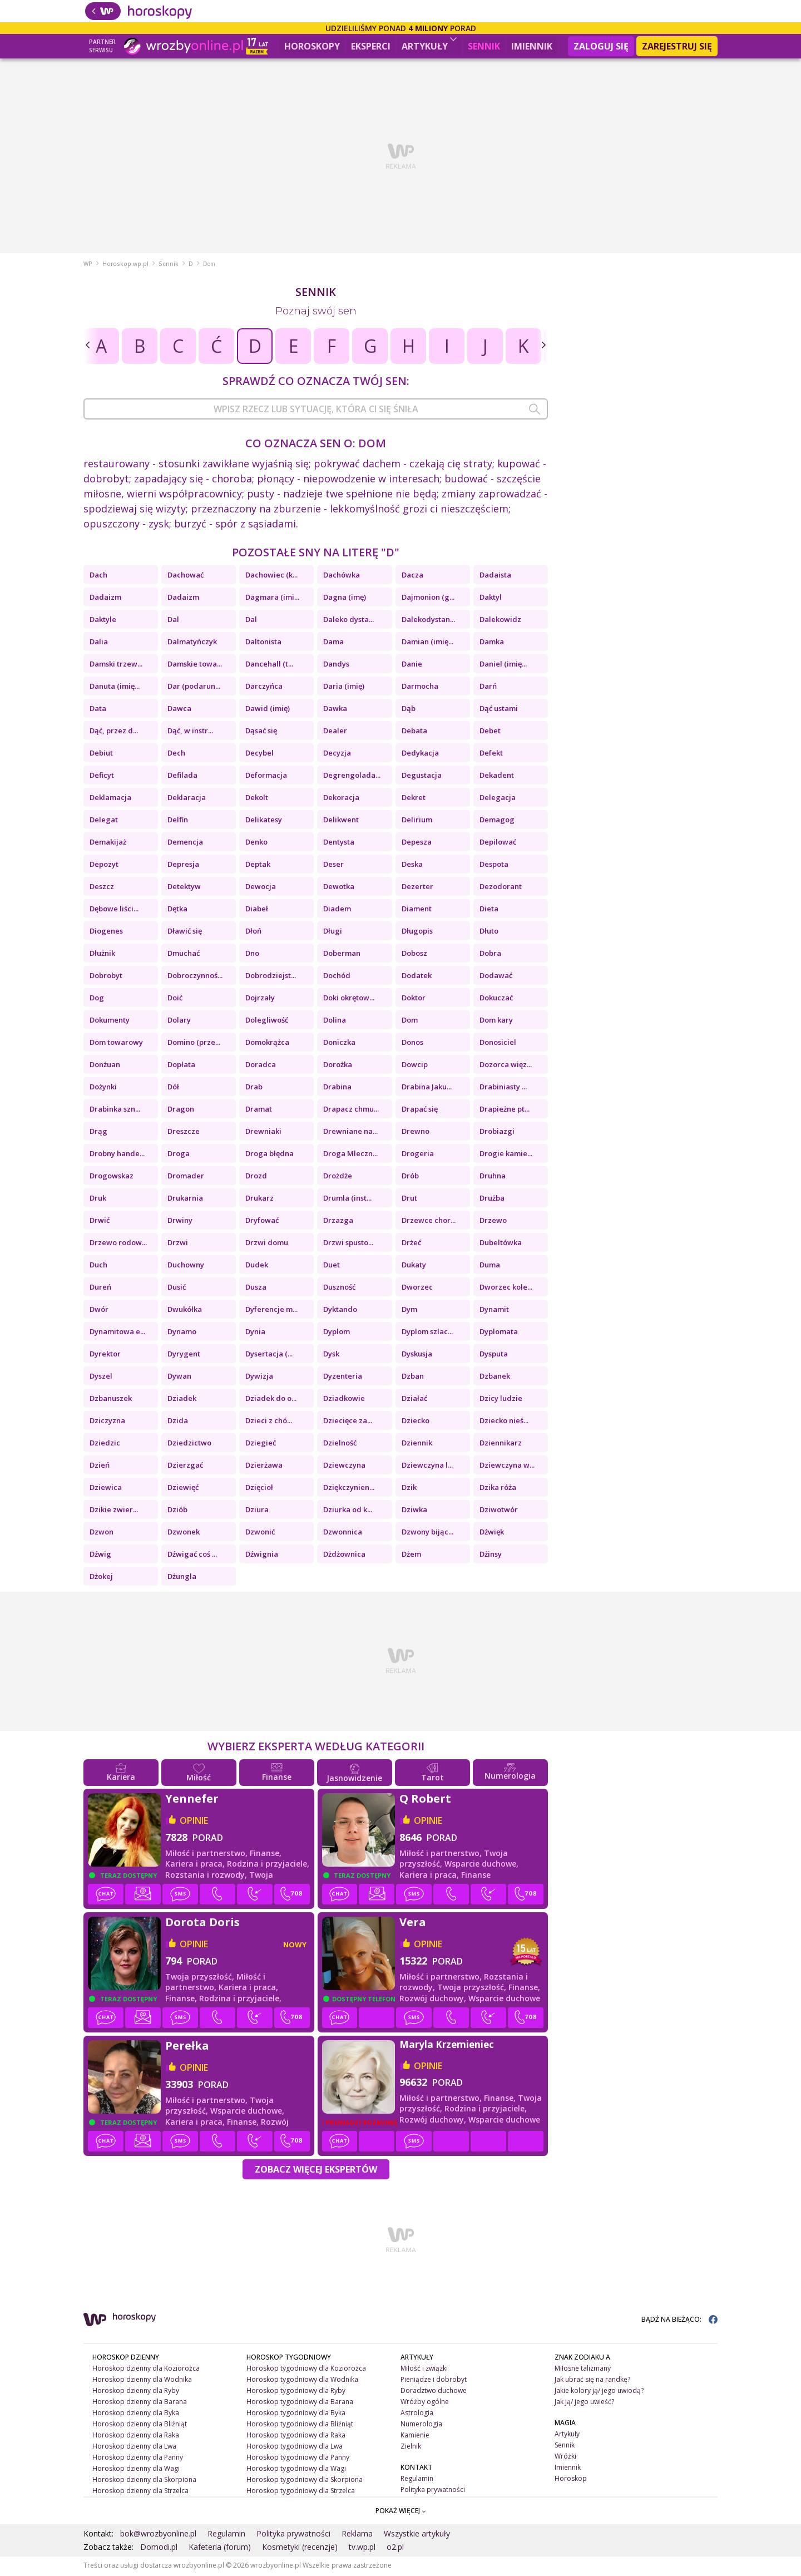 Image resolution: width=801 pixels, height=2576 pixels. What do you see at coordinates (179, 1222) in the screenshot?
I see `Drwiny` at bounding box center [179, 1222].